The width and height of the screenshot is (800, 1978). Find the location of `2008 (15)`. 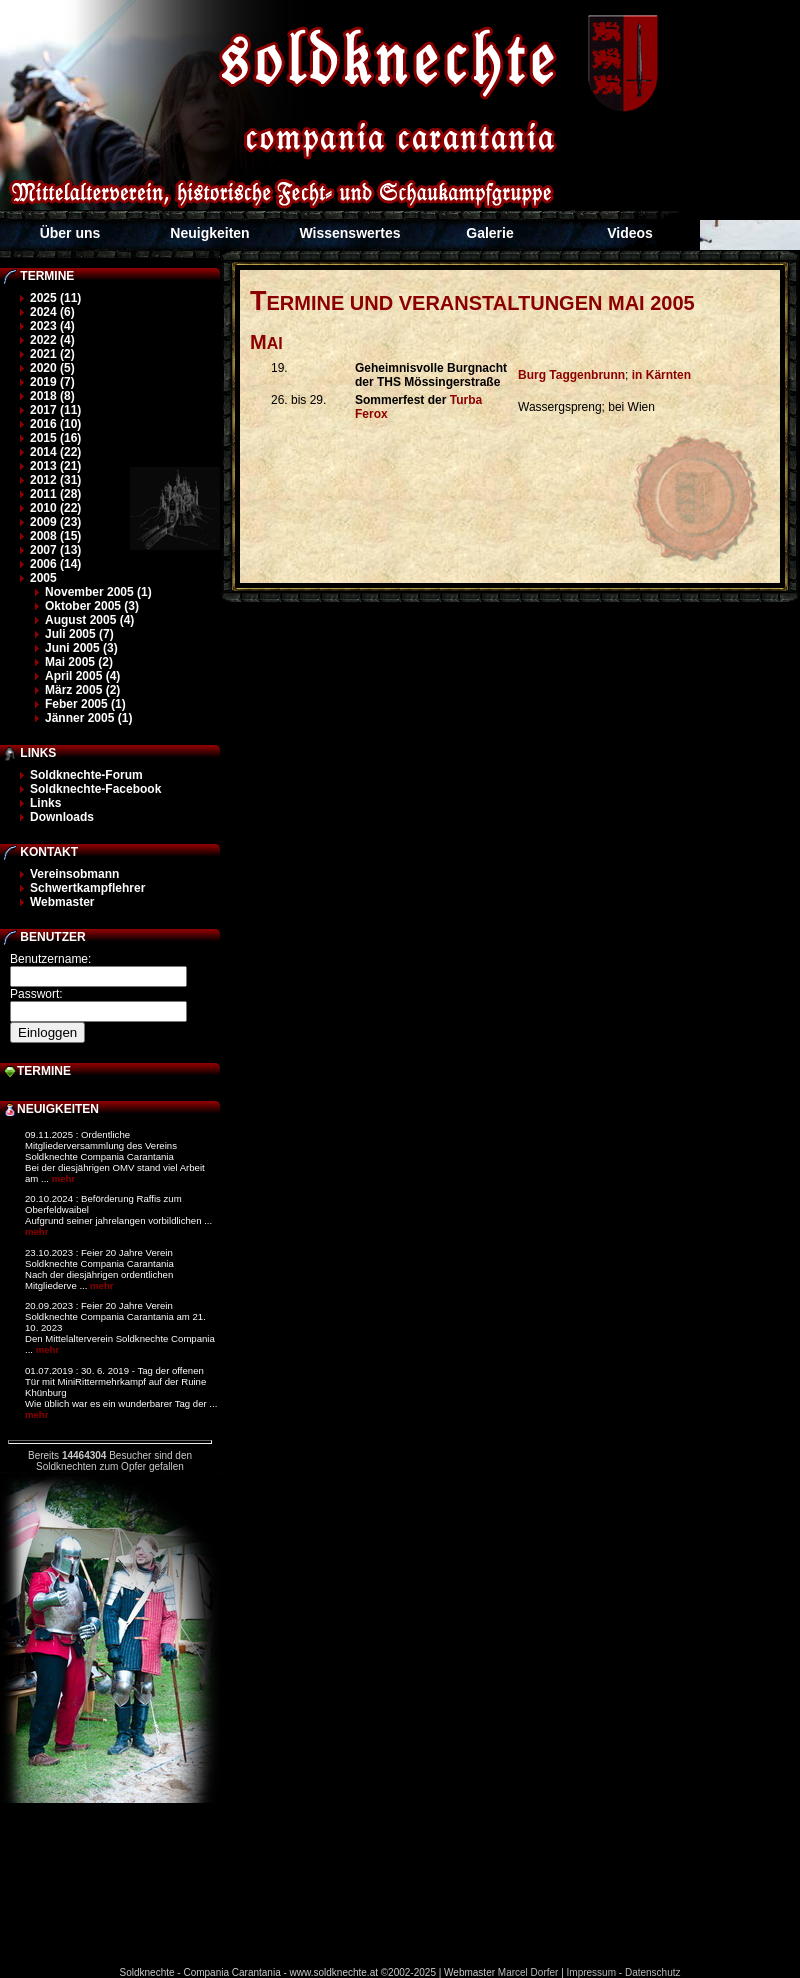

2008 (15) is located at coordinates (55, 536).